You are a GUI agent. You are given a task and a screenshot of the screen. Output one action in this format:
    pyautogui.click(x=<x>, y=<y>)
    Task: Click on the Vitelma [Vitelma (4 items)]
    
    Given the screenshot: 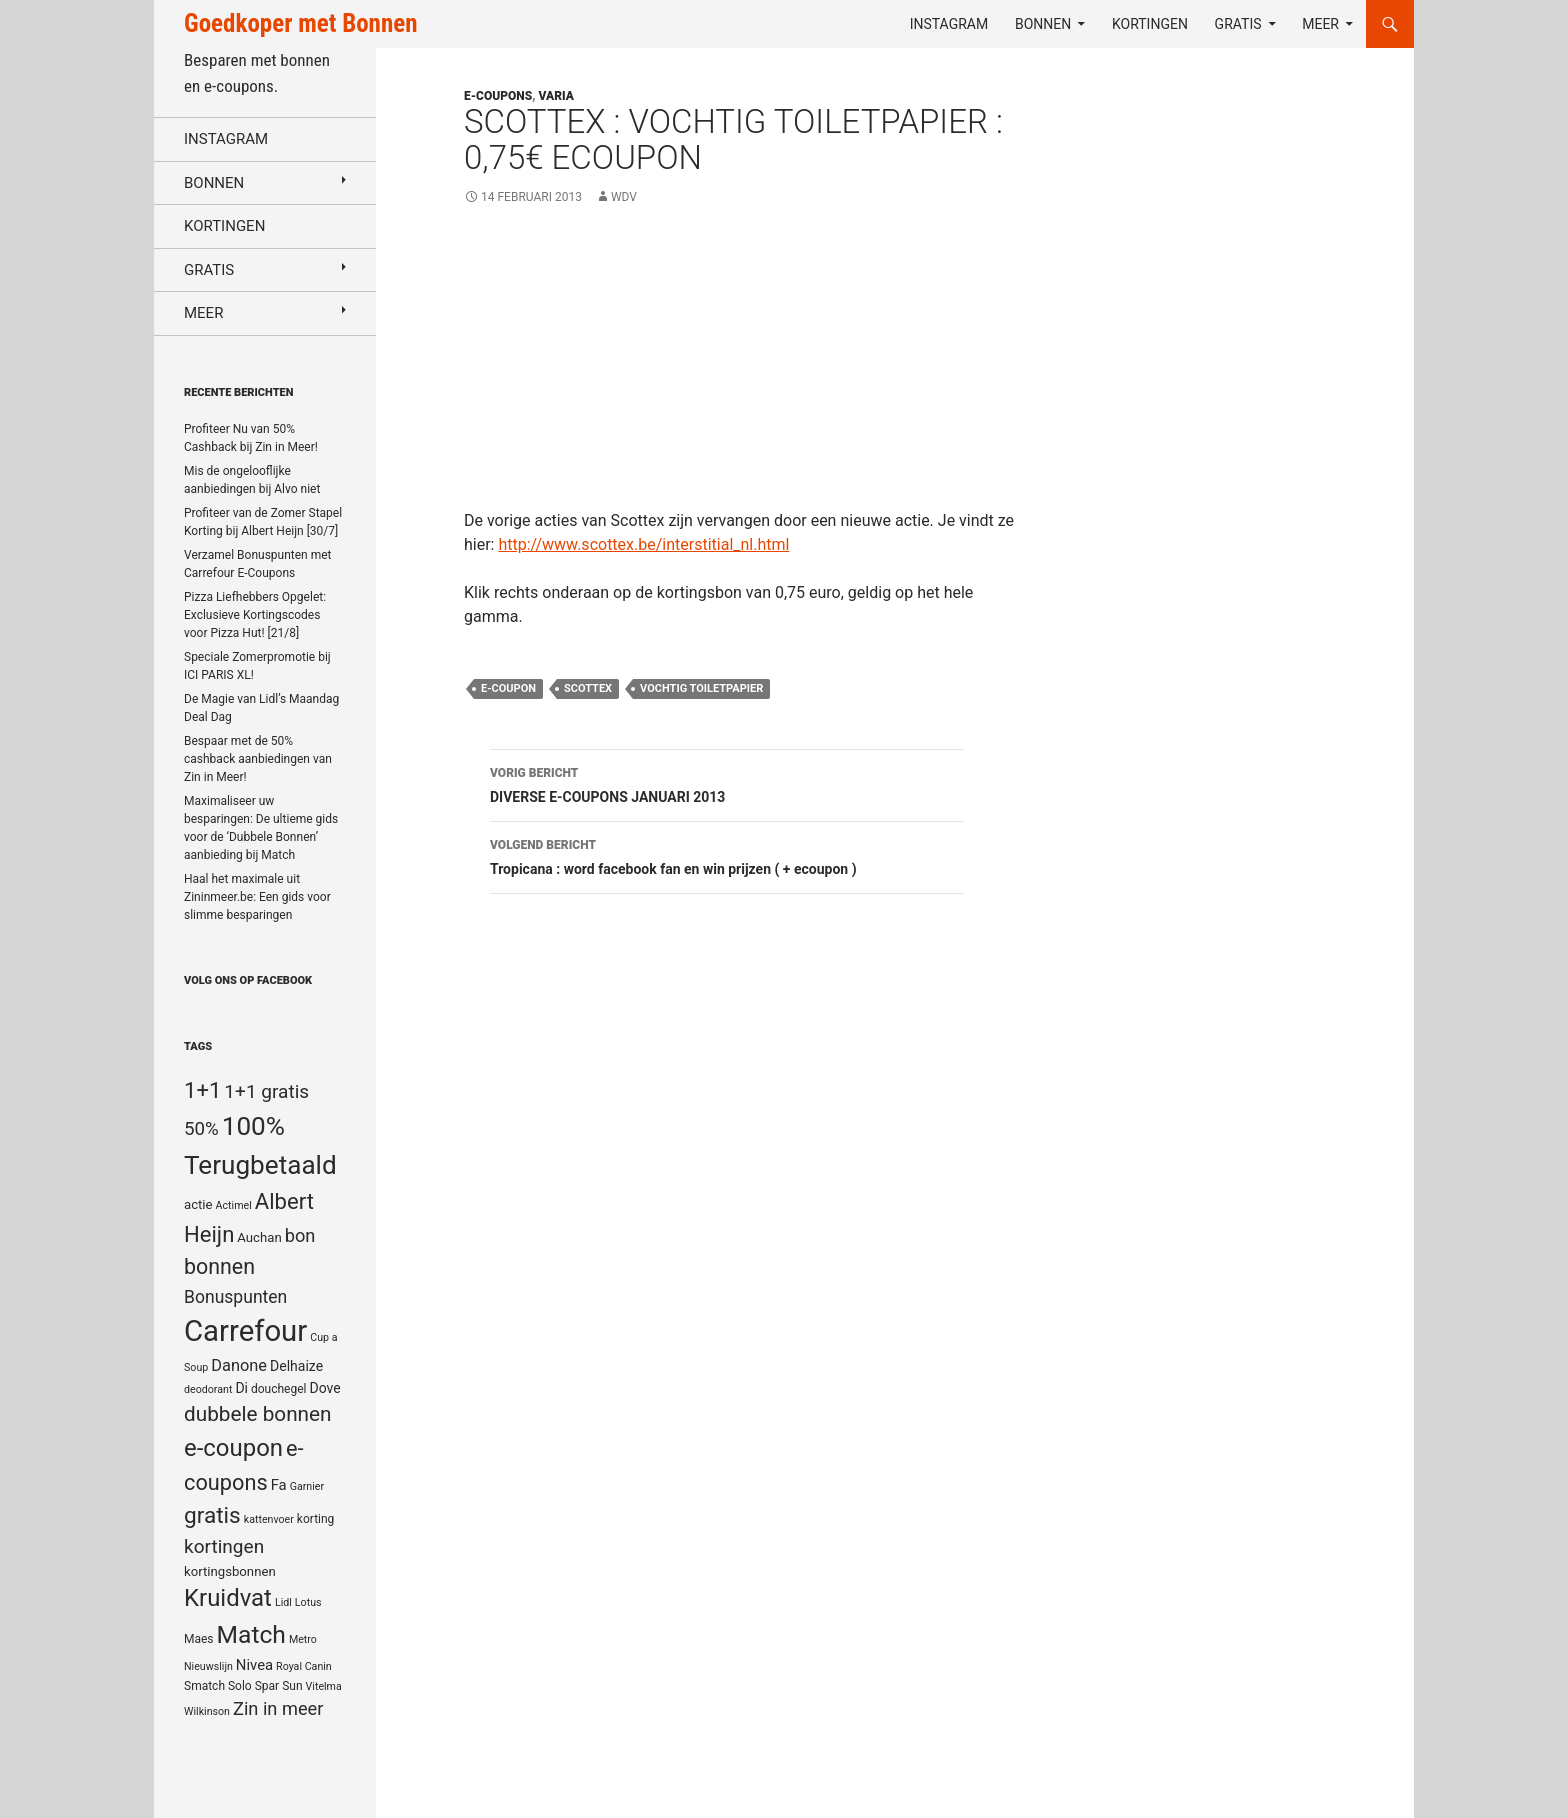 What is the action you would take?
    pyautogui.click(x=324, y=1686)
    